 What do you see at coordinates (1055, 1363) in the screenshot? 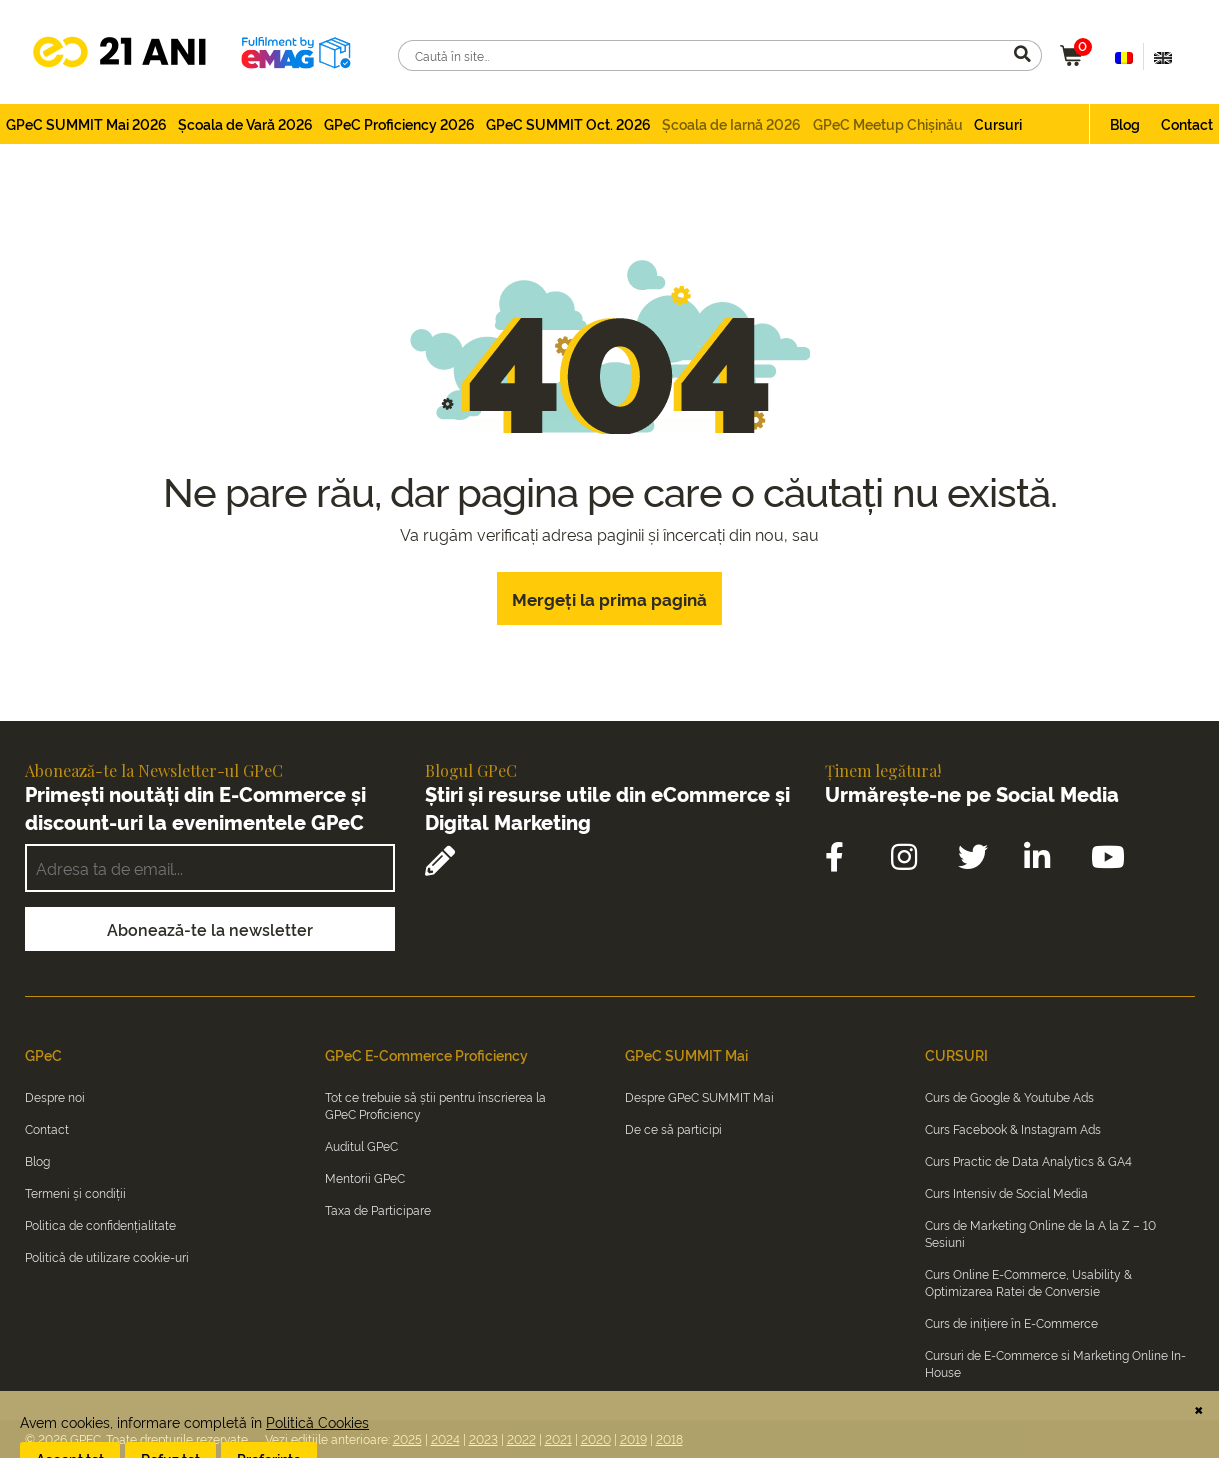
I see `Cursuri de E-Commerce si Marketing Online In-House` at bounding box center [1055, 1363].